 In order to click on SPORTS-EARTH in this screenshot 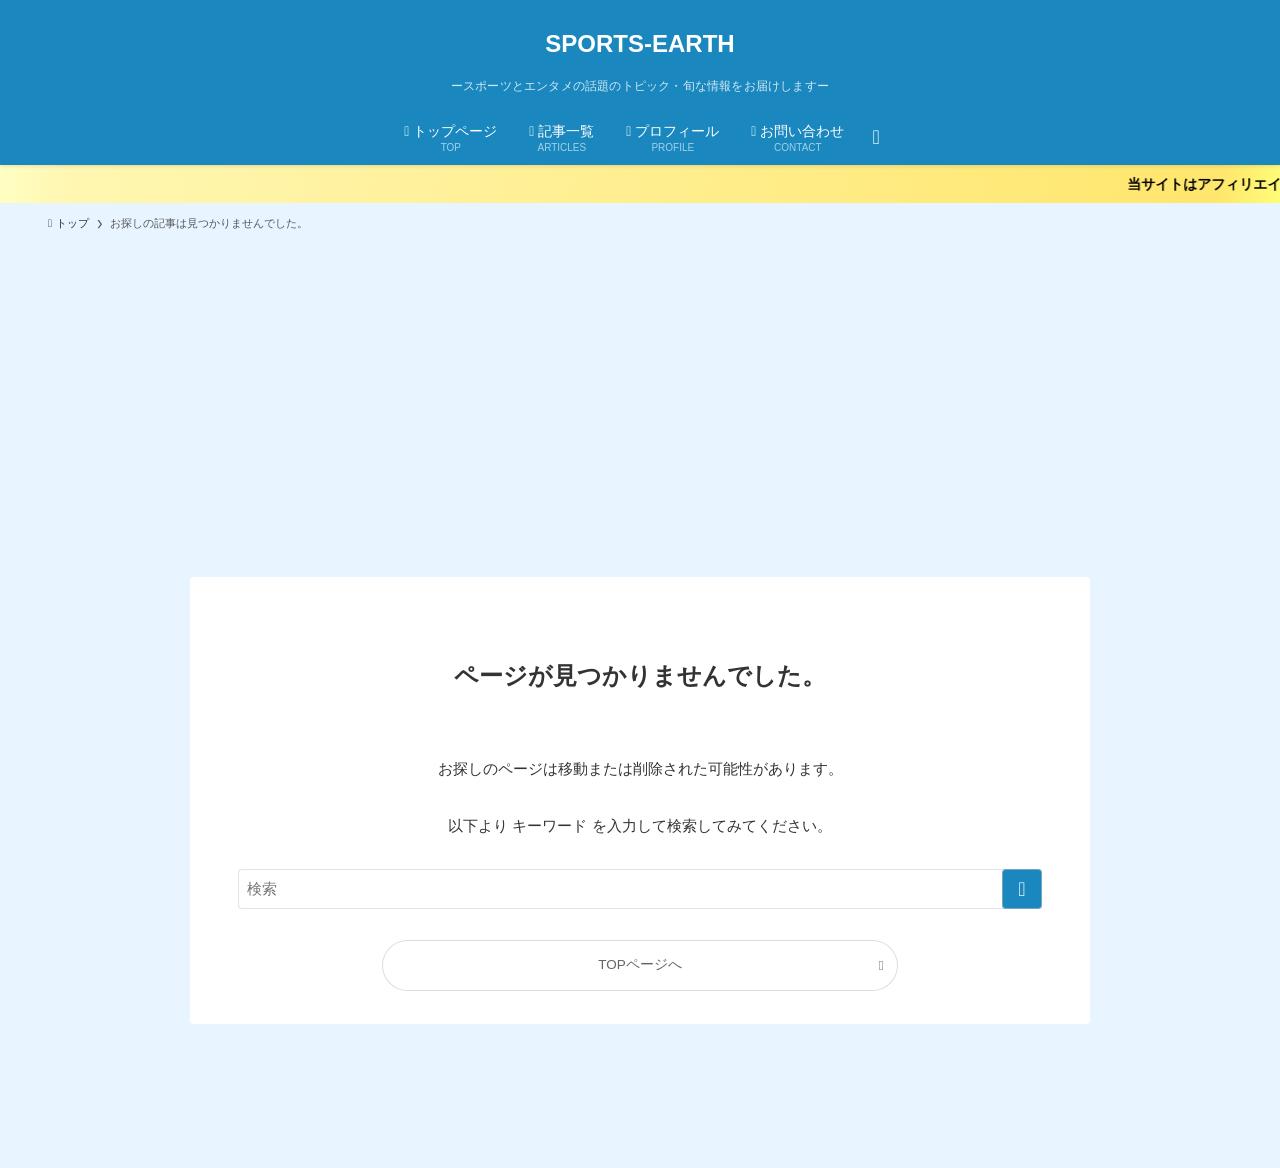, I will do `click(639, 44)`.